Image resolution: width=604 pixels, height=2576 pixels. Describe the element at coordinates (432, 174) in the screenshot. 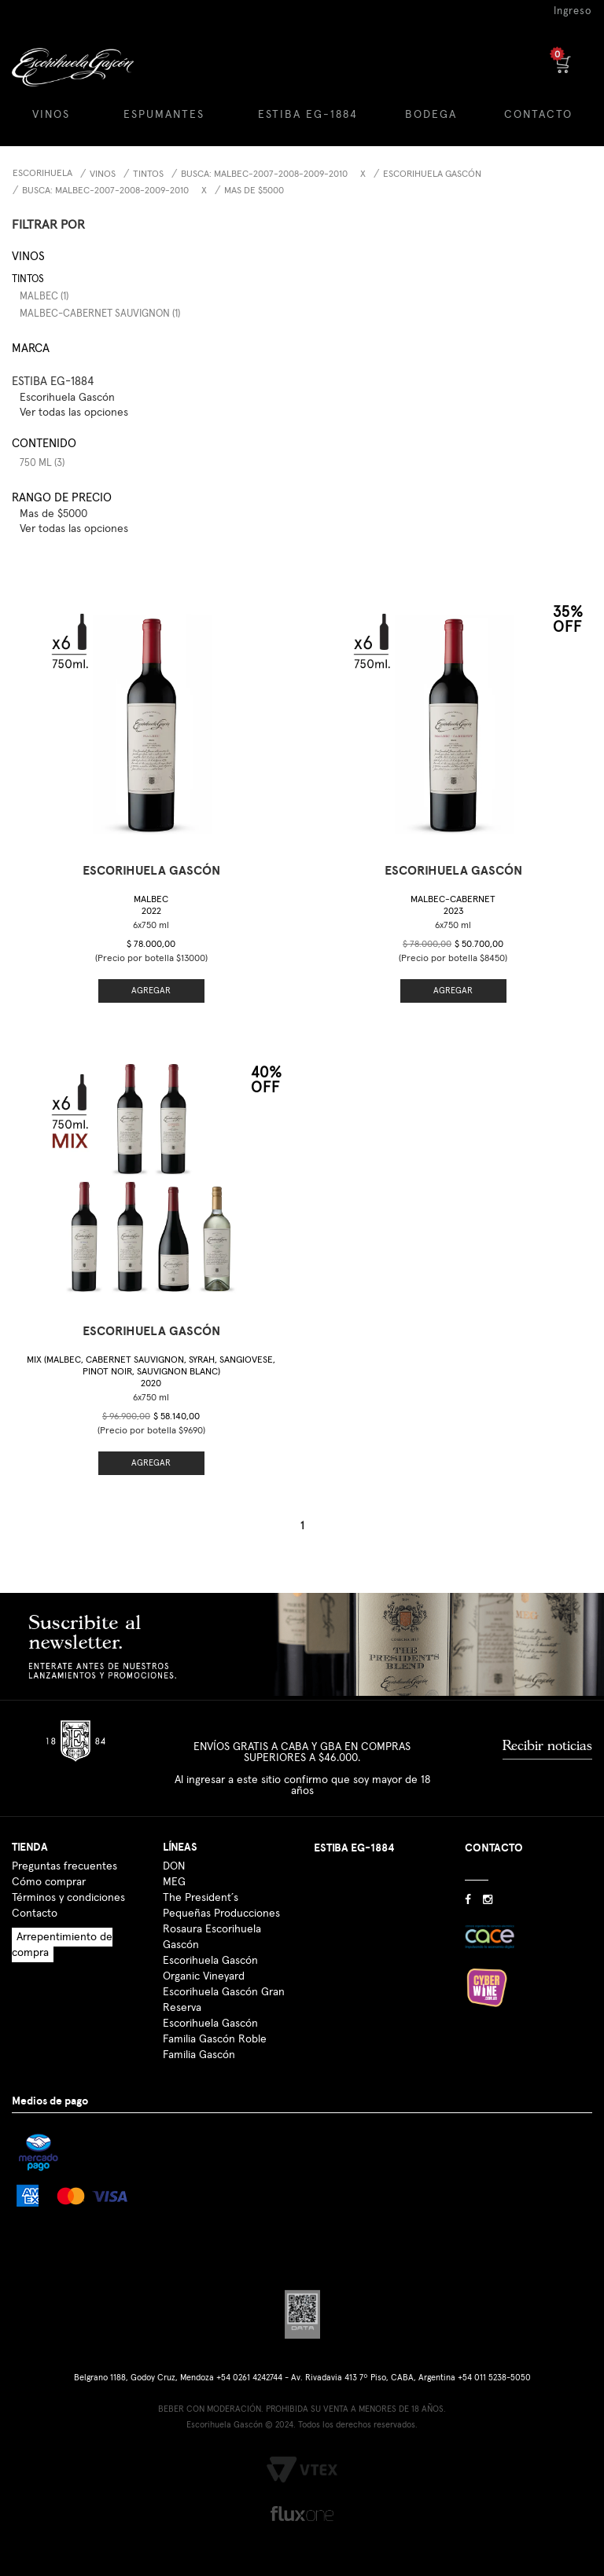

I see `Escorihuela Gascón` at that location.